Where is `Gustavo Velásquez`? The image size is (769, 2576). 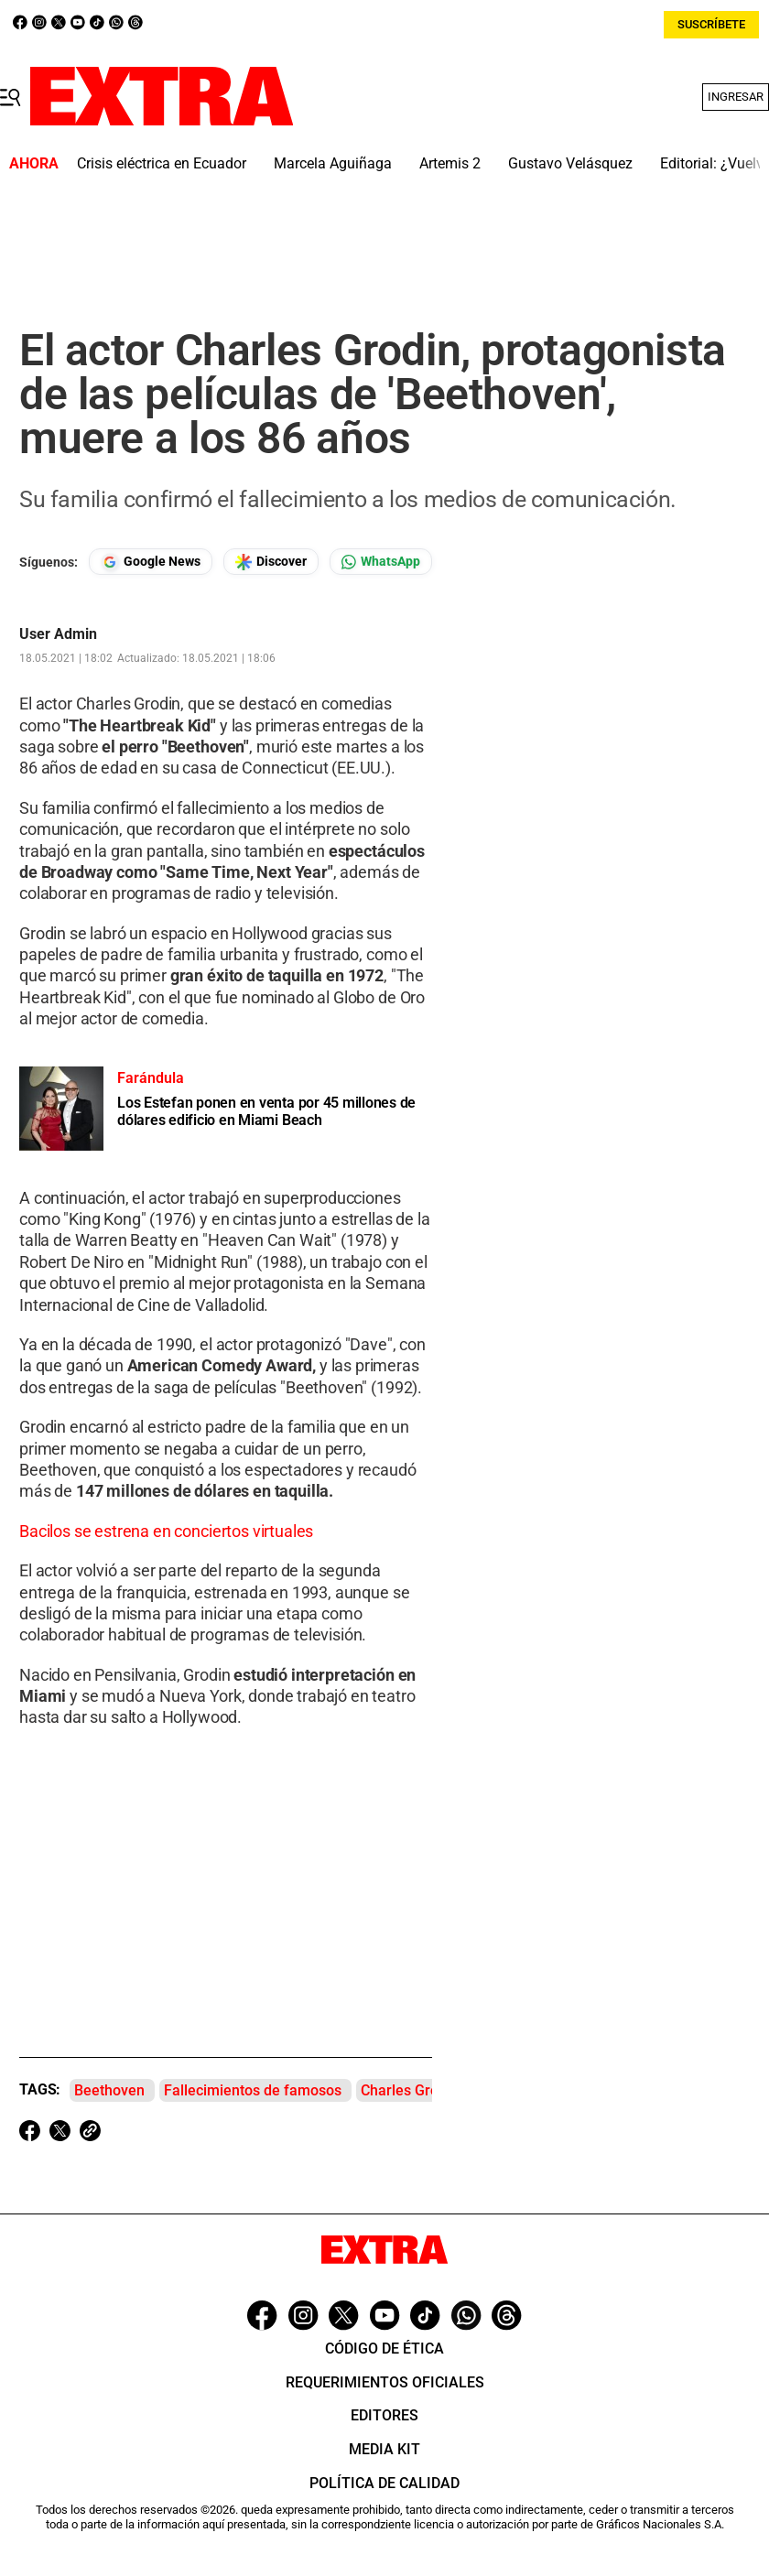 Gustavo Velásquez is located at coordinates (570, 163).